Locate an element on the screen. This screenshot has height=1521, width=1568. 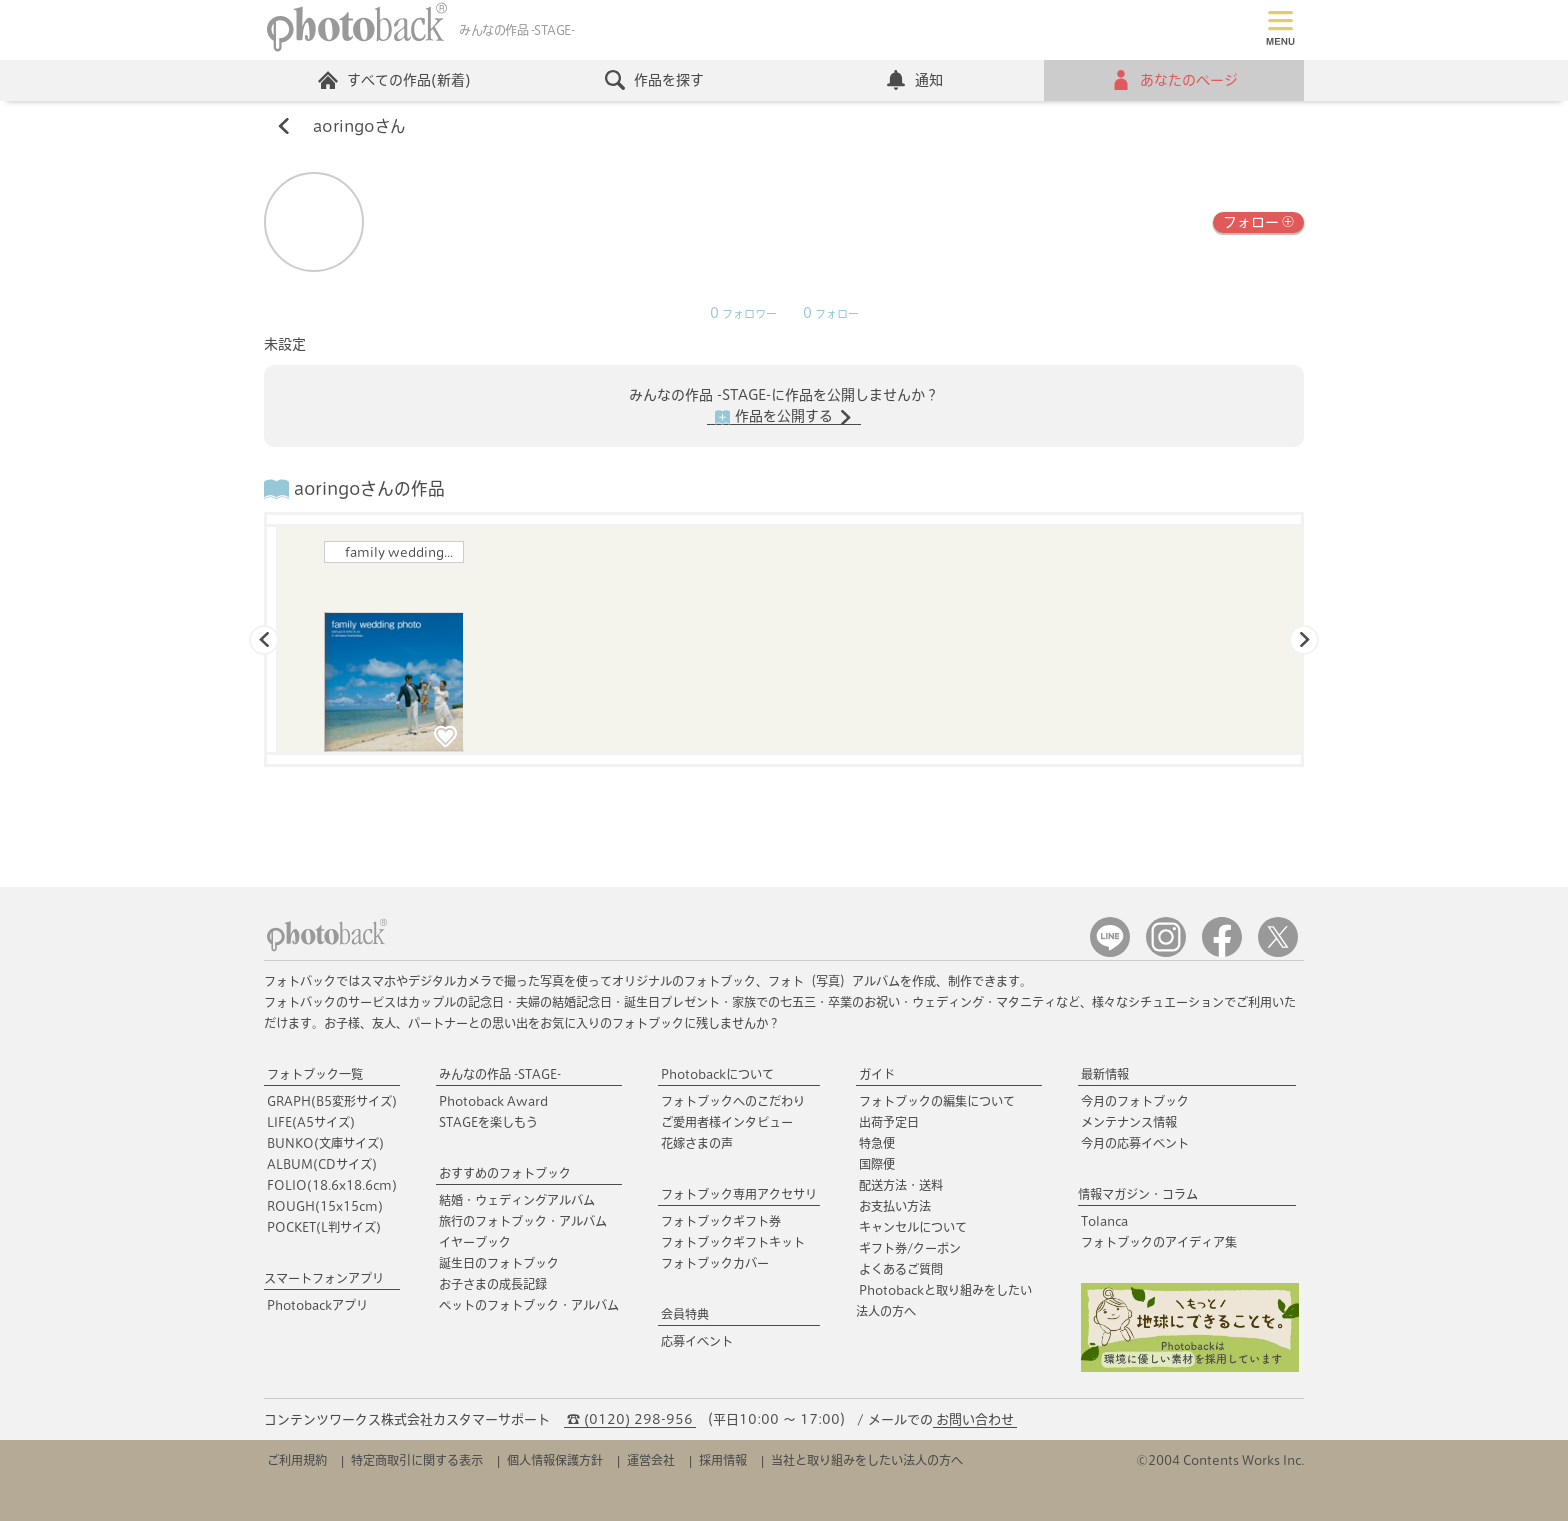
作品を公開する is located at coordinates (784, 417).